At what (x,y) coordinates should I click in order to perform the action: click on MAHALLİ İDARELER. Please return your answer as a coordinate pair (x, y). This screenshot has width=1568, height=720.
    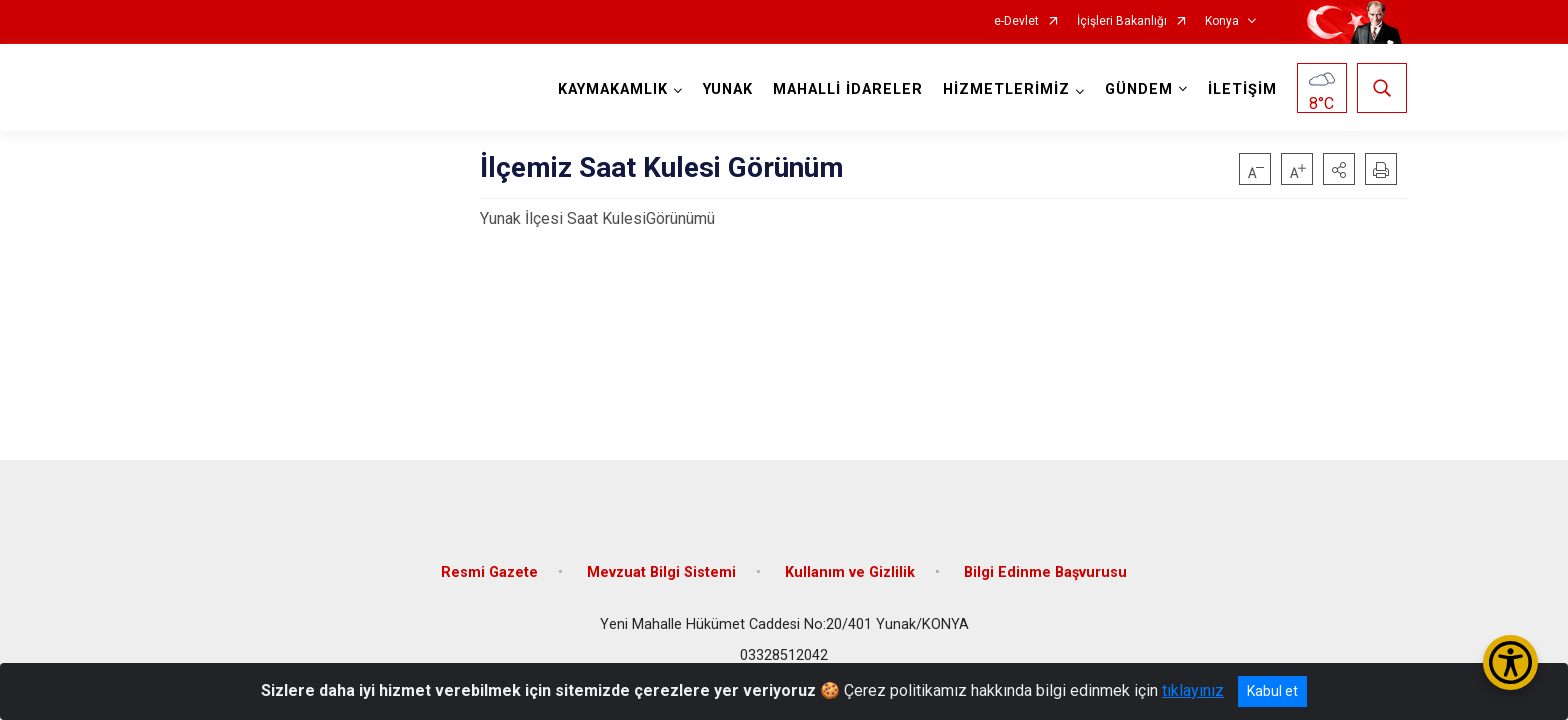
    Looking at the image, I should click on (848, 89).